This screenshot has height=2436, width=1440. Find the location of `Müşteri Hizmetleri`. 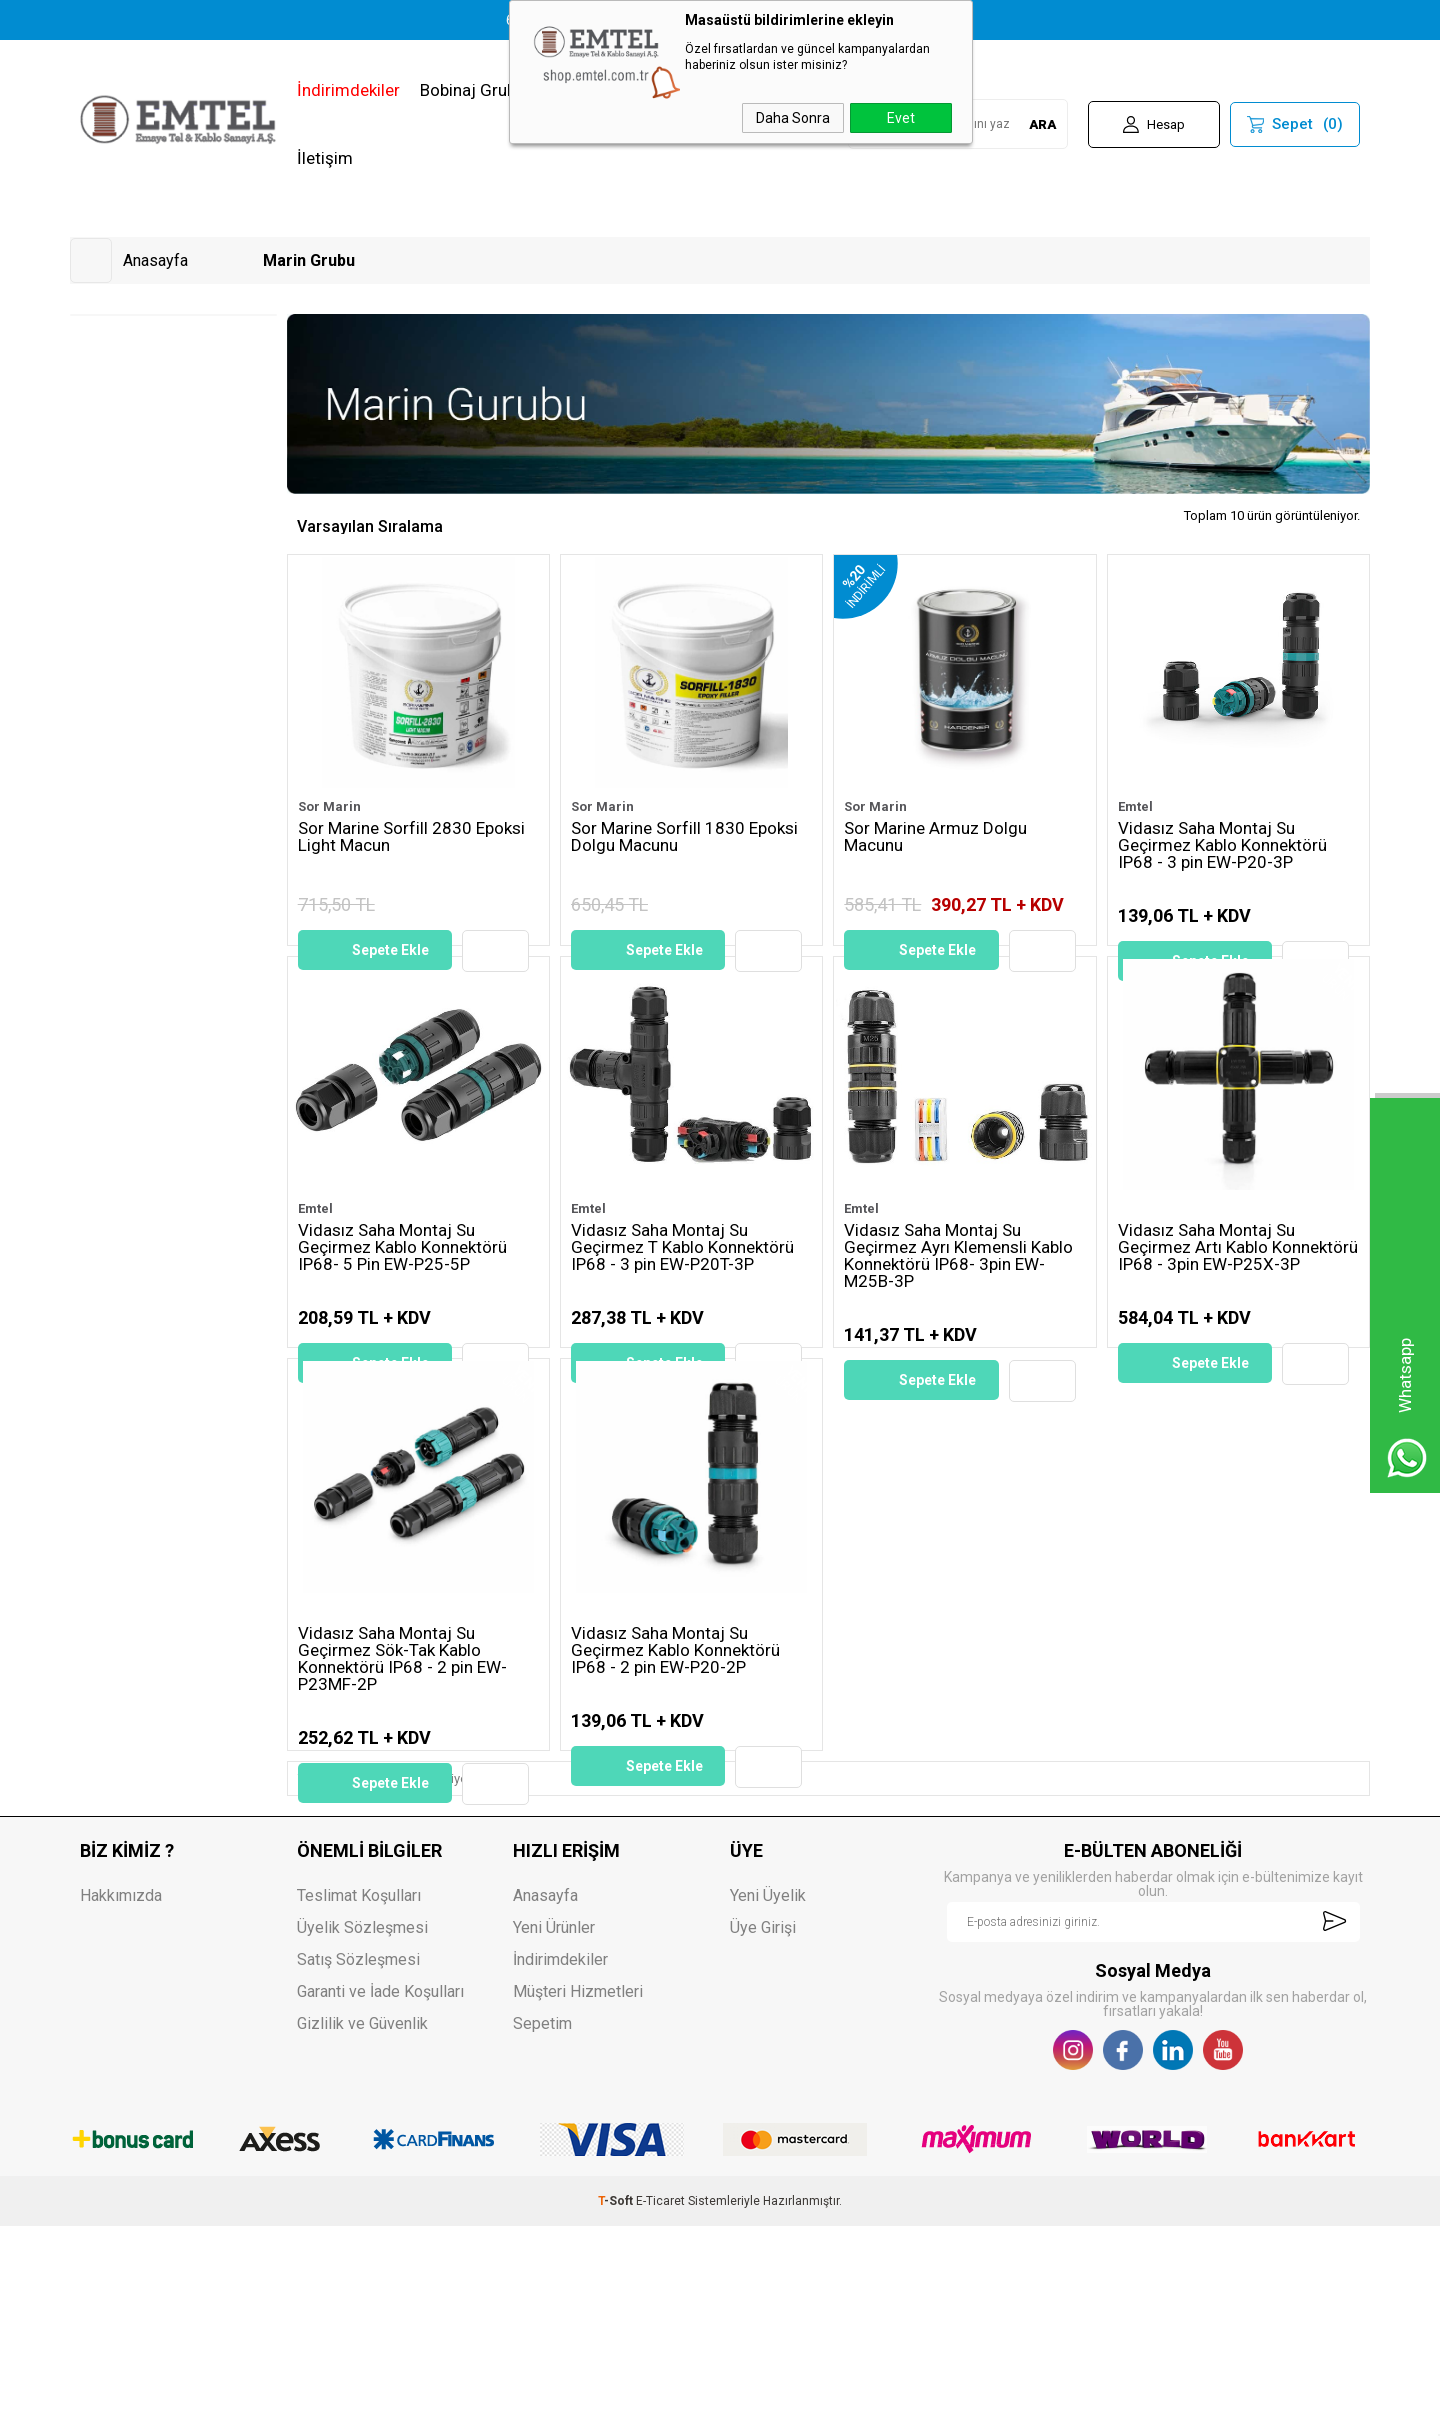

Müşteri Hizmetleri is located at coordinates (578, 2201).